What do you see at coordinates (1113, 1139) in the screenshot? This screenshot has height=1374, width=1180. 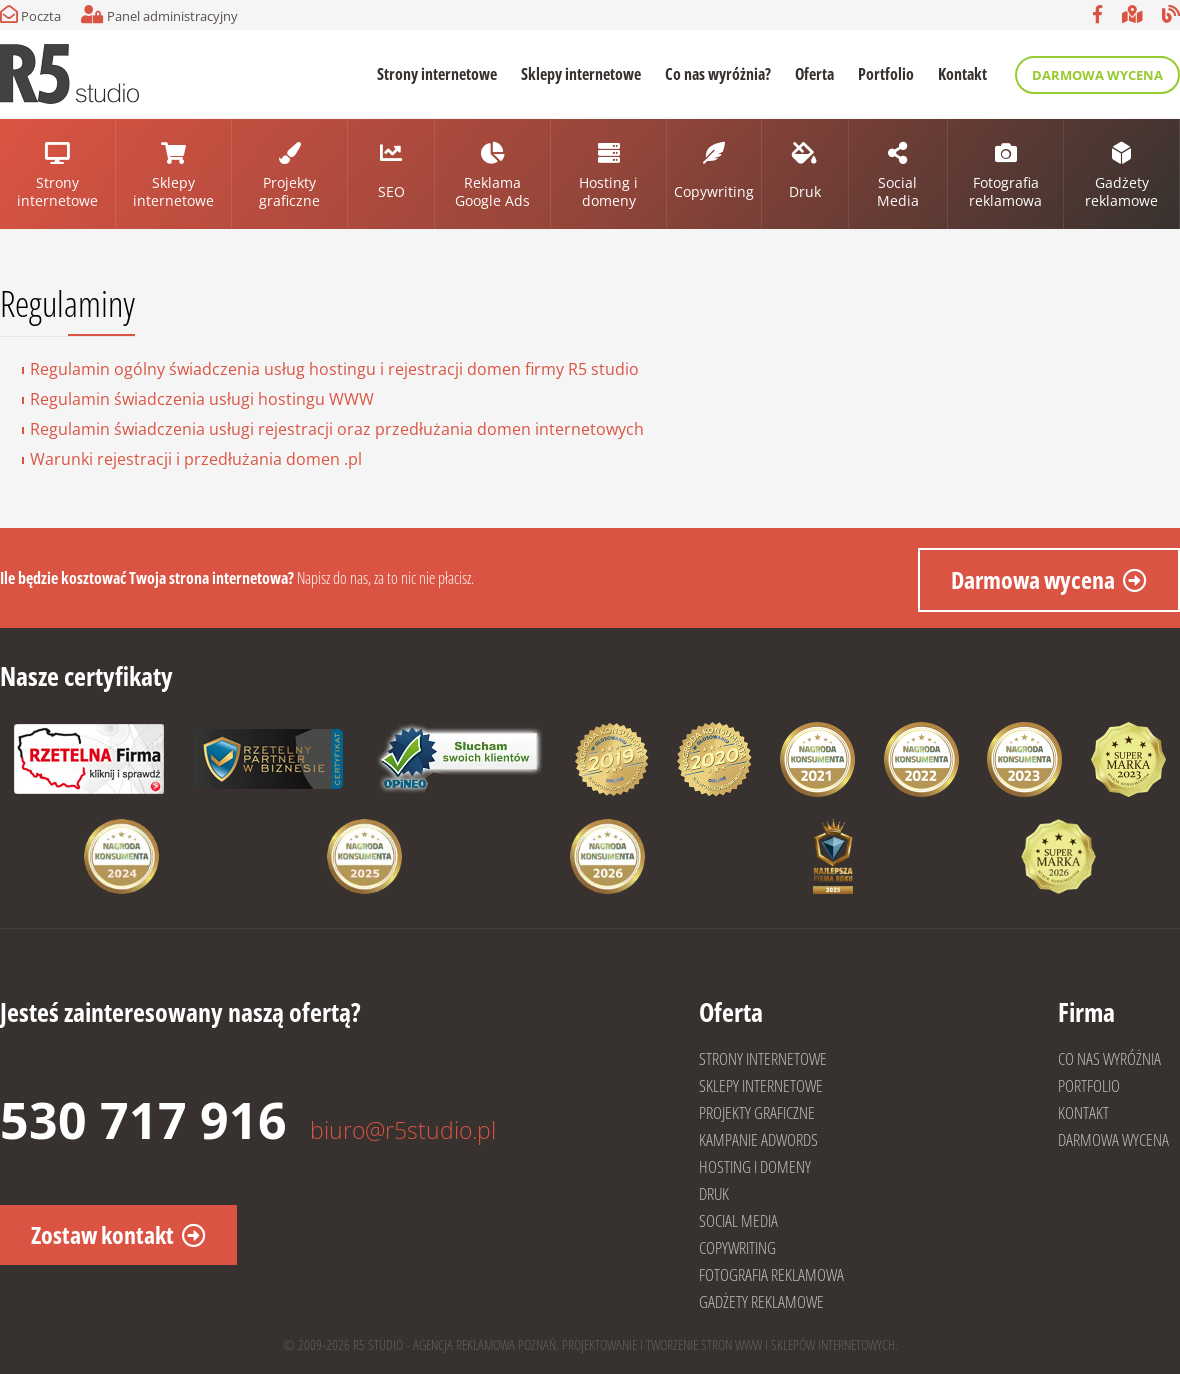 I see `DARMOWA WYCENA` at bounding box center [1113, 1139].